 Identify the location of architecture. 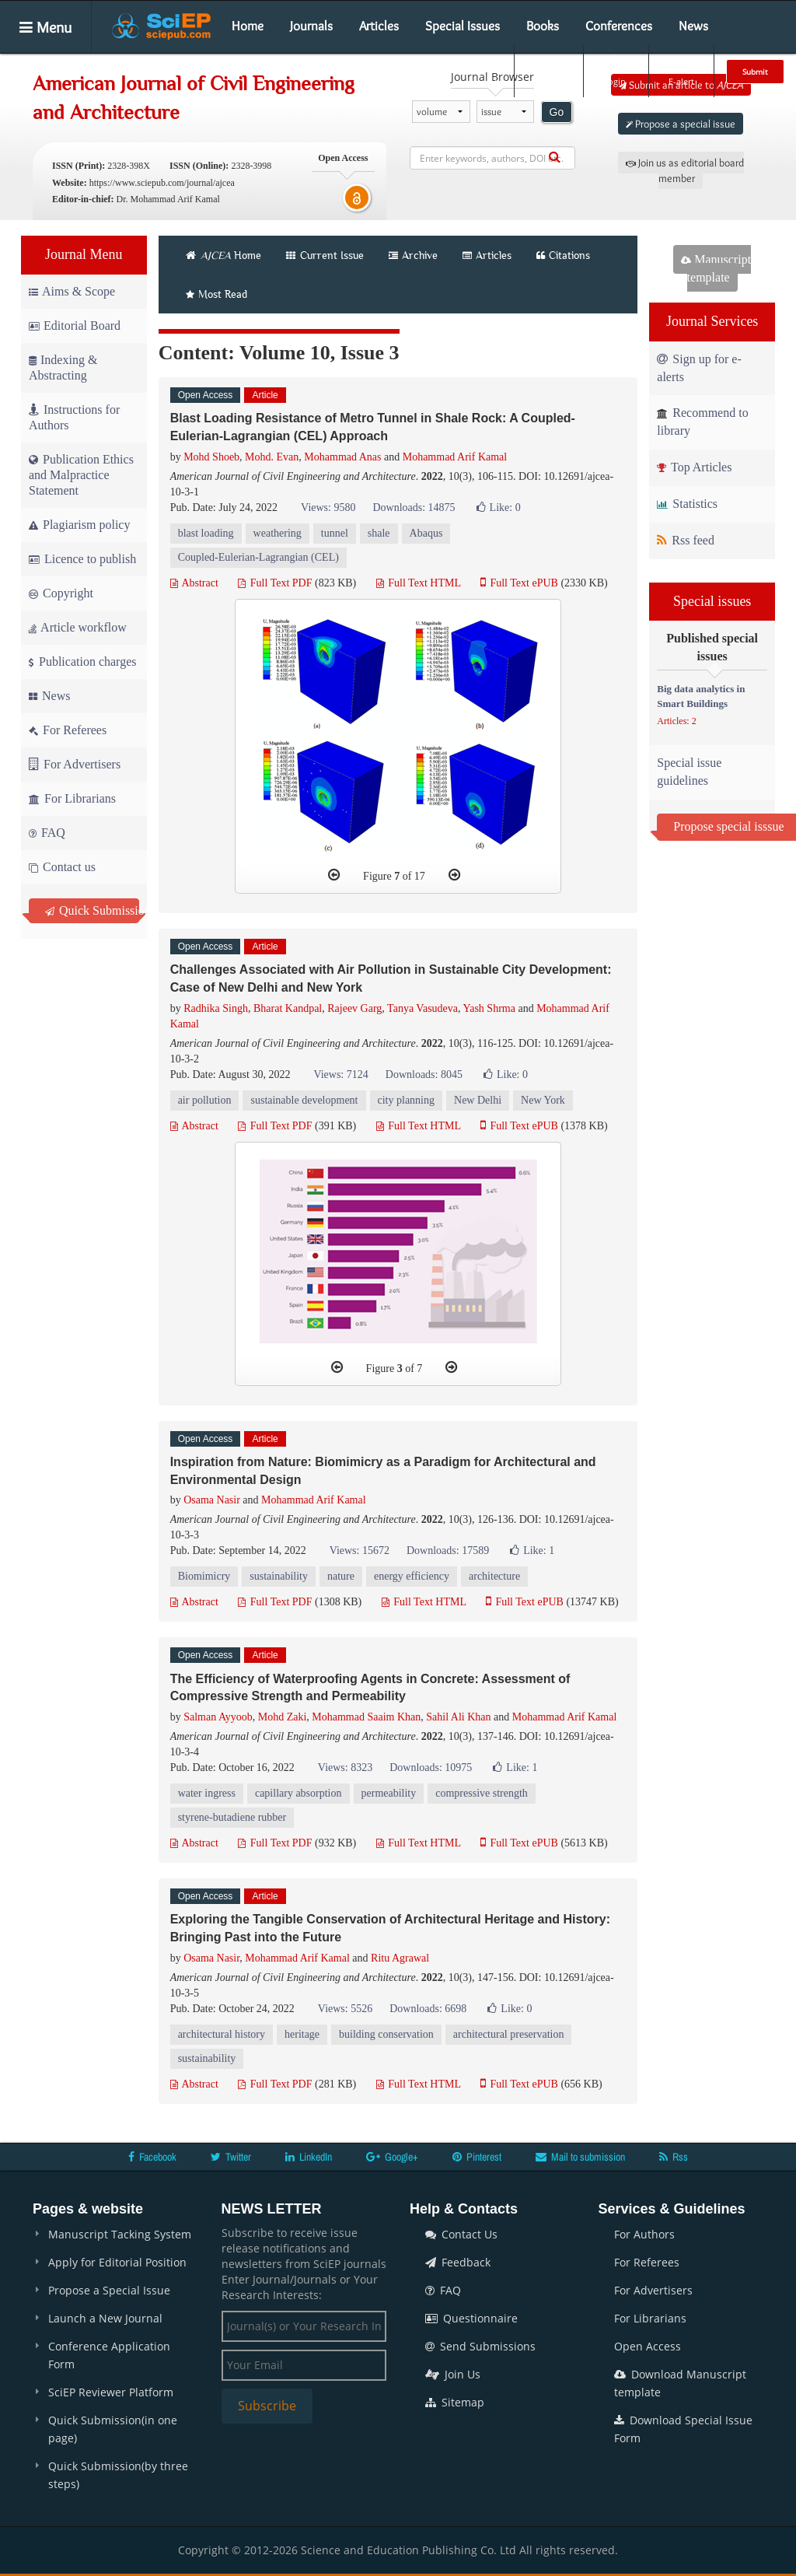
(494, 1576).